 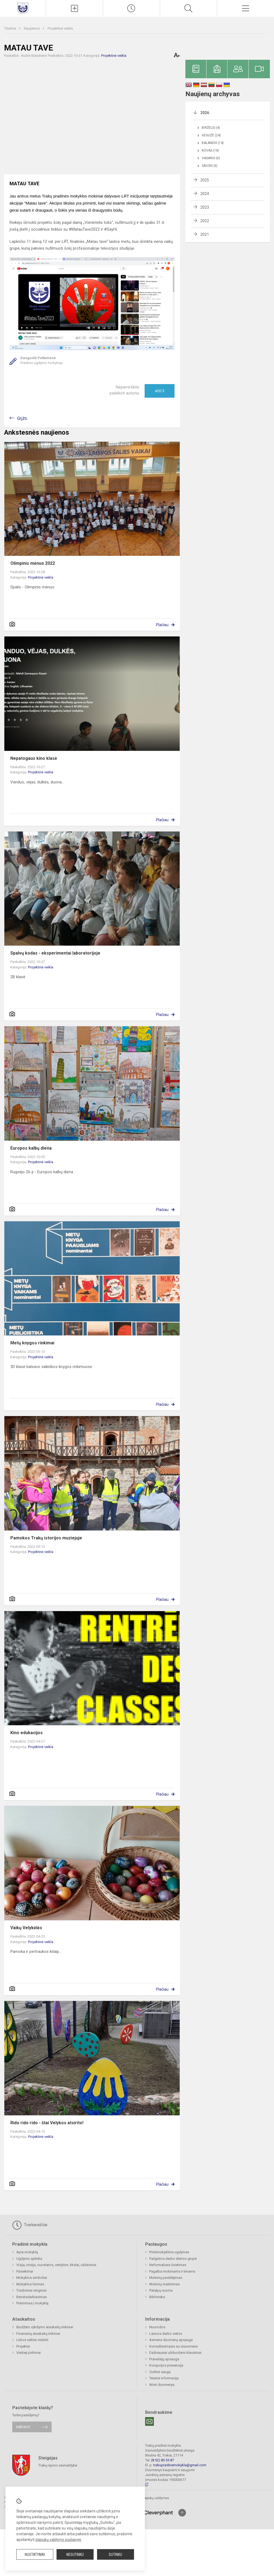 What do you see at coordinates (209, 166) in the screenshot?
I see `Sausis (6)` at bounding box center [209, 166].